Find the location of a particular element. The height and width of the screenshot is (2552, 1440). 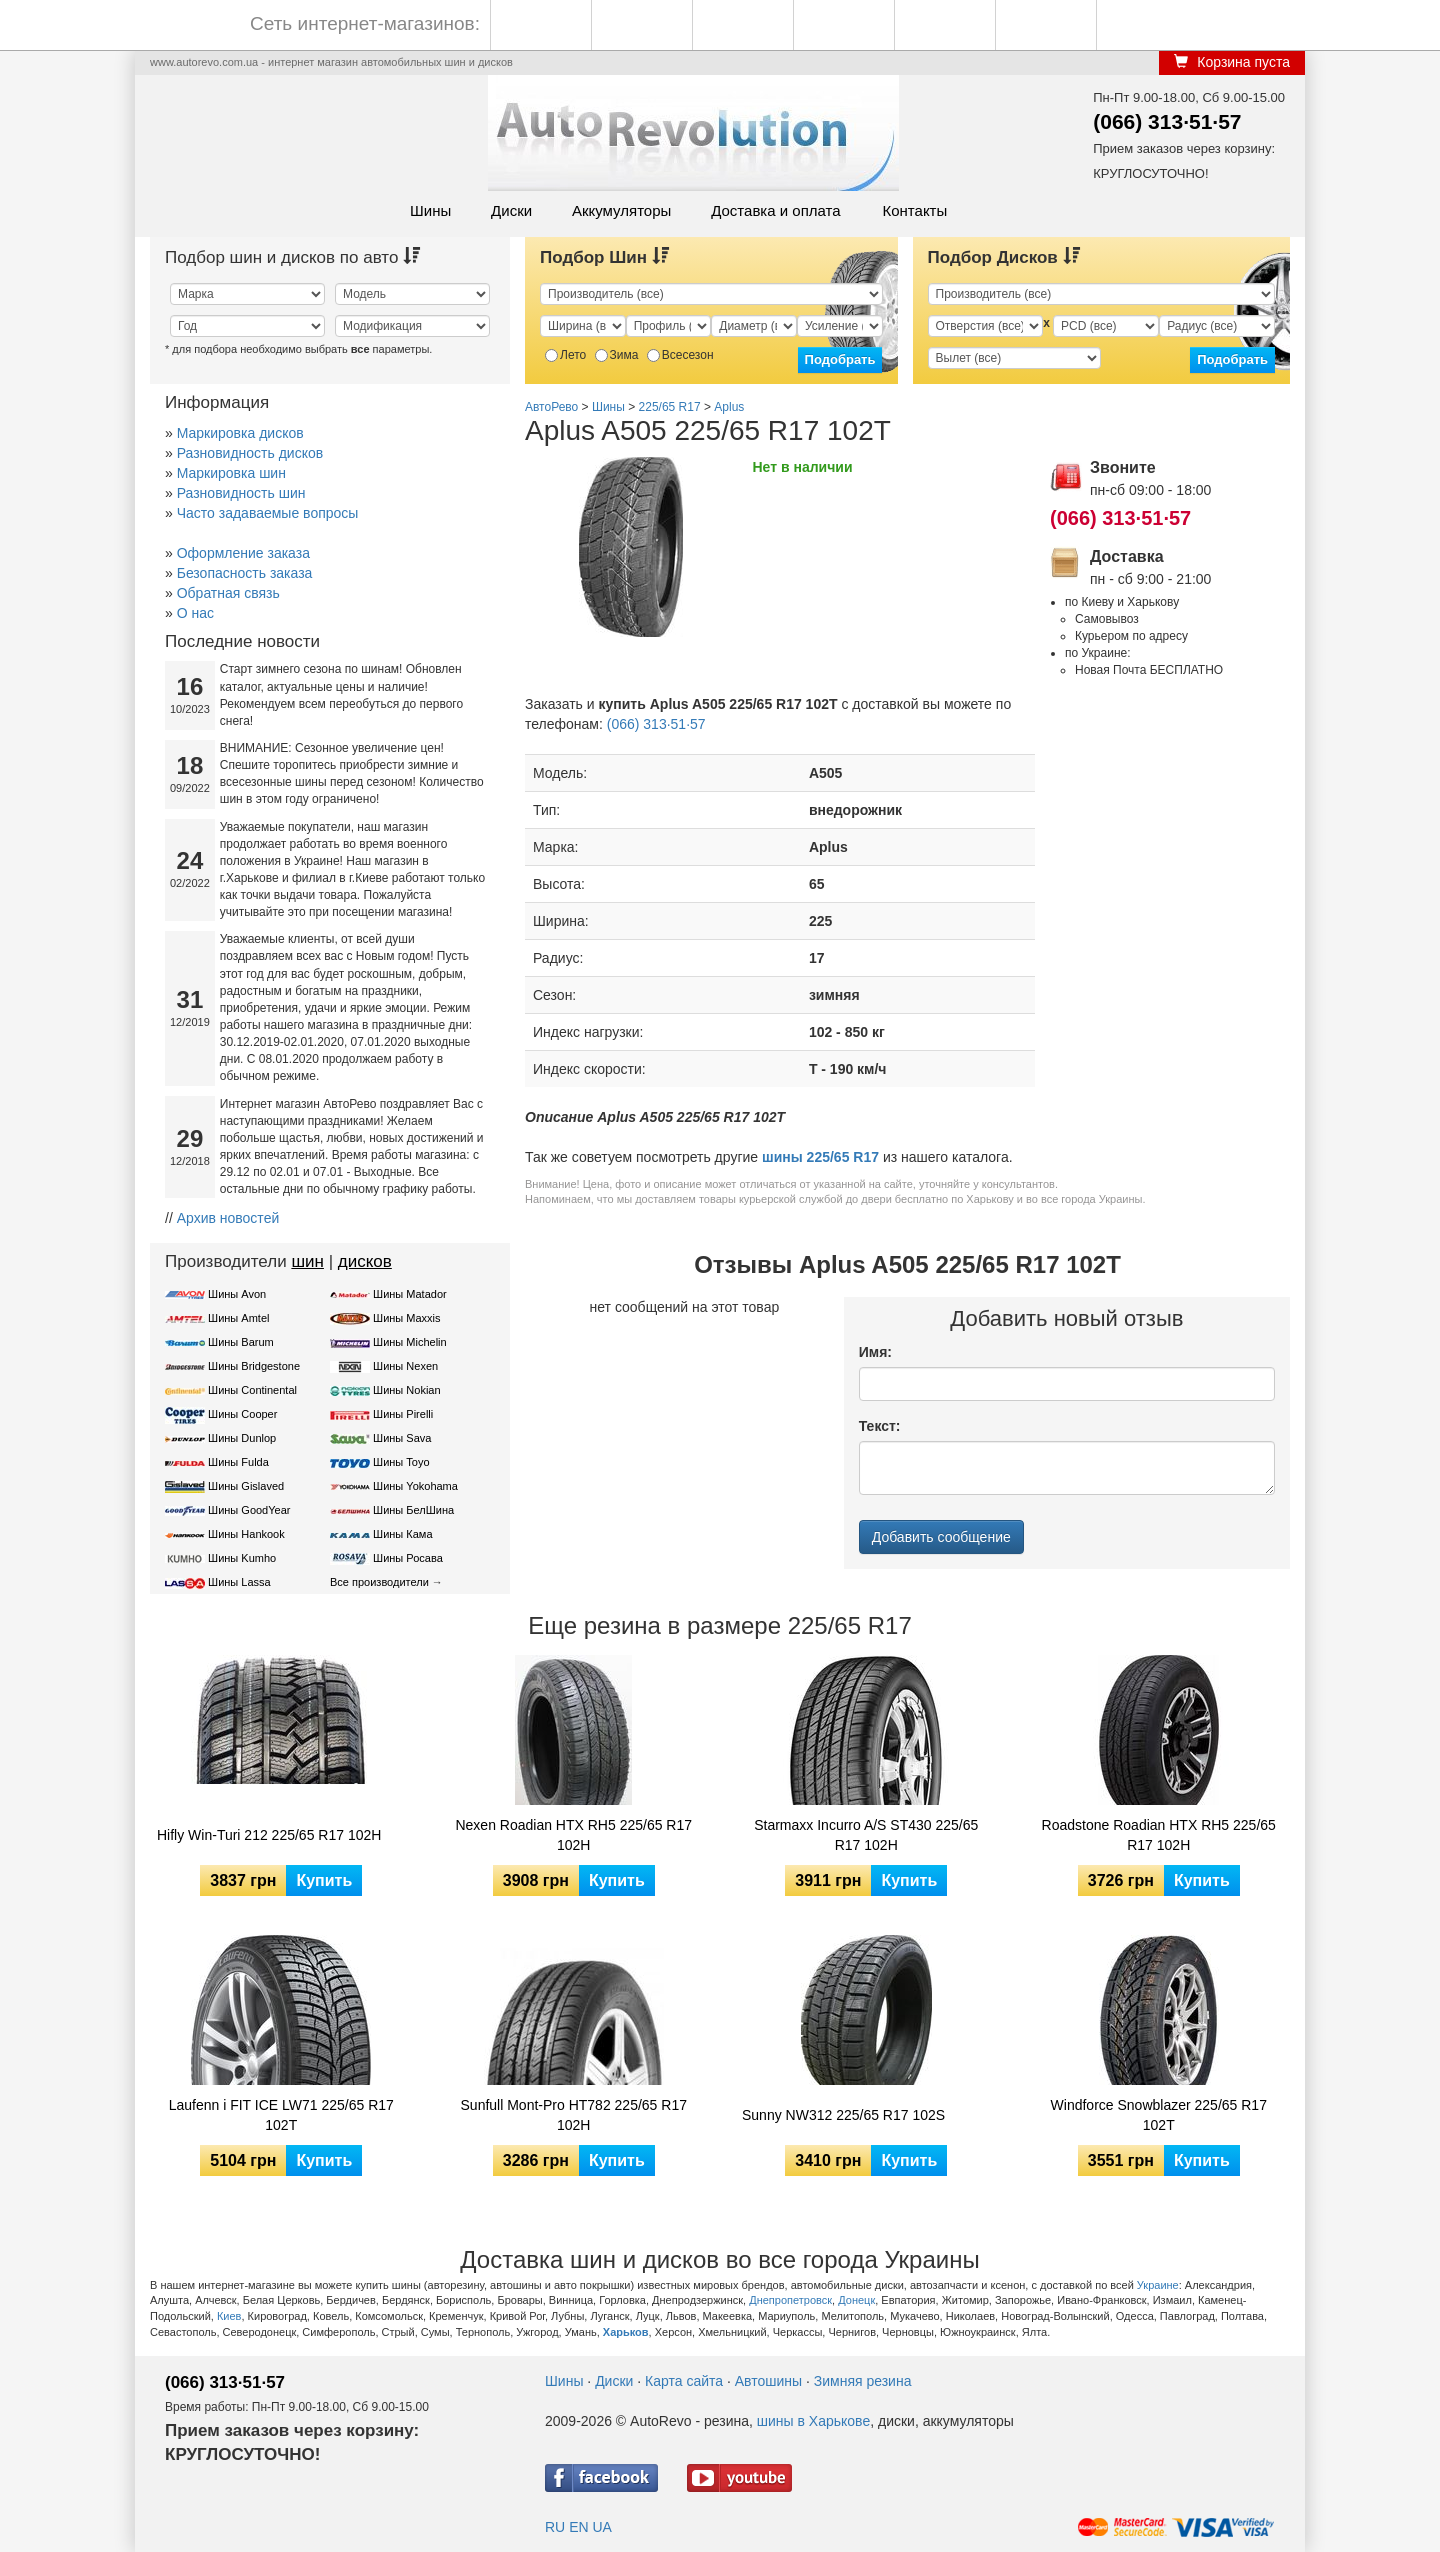

Шины Sava is located at coordinates (402, 1438).